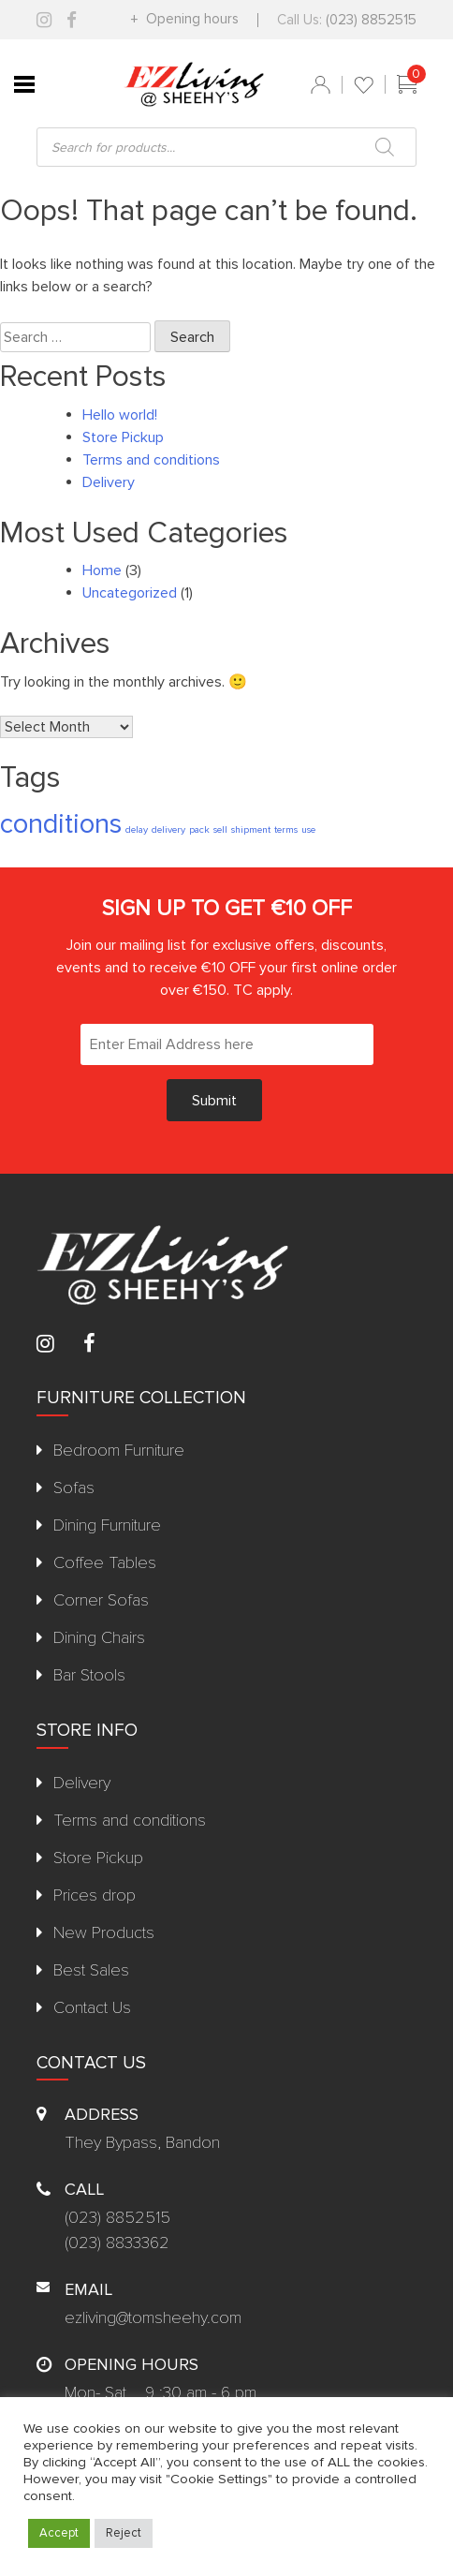 This screenshot has height=2576, width=453. What do you see at coordinates (308, 829) in the screenshot?
I see `use [use (1 item)]` at bounding box center [308, 829].